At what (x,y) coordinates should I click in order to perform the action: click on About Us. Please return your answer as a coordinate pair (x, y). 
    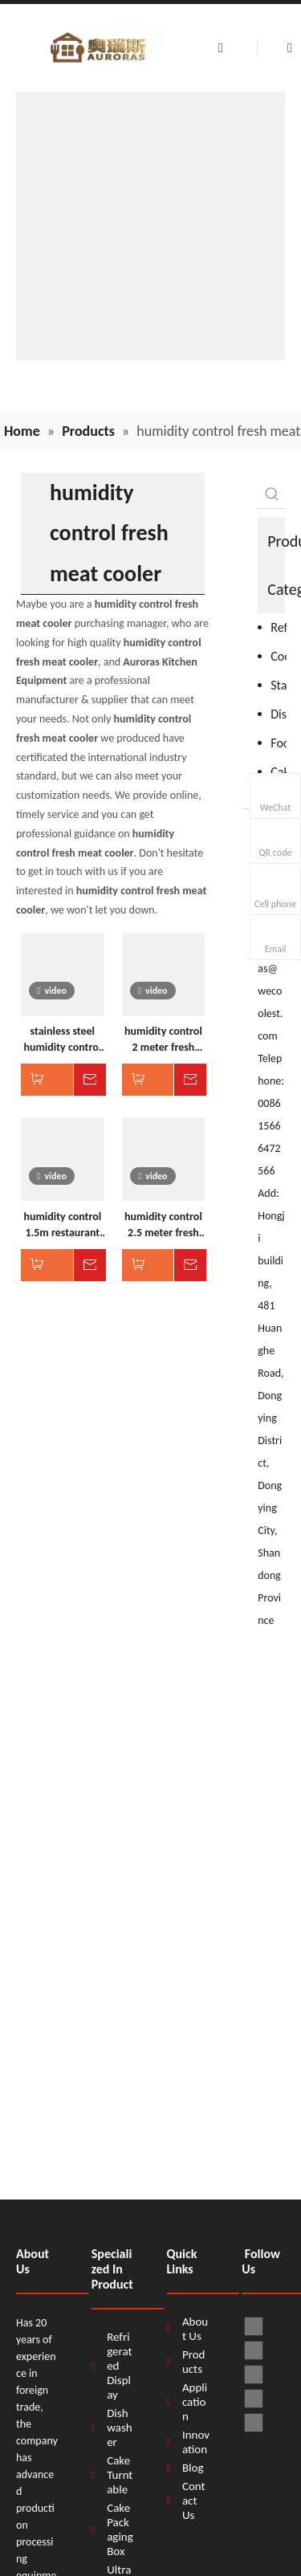
    Looking at the image, I should click on (195, 2328).